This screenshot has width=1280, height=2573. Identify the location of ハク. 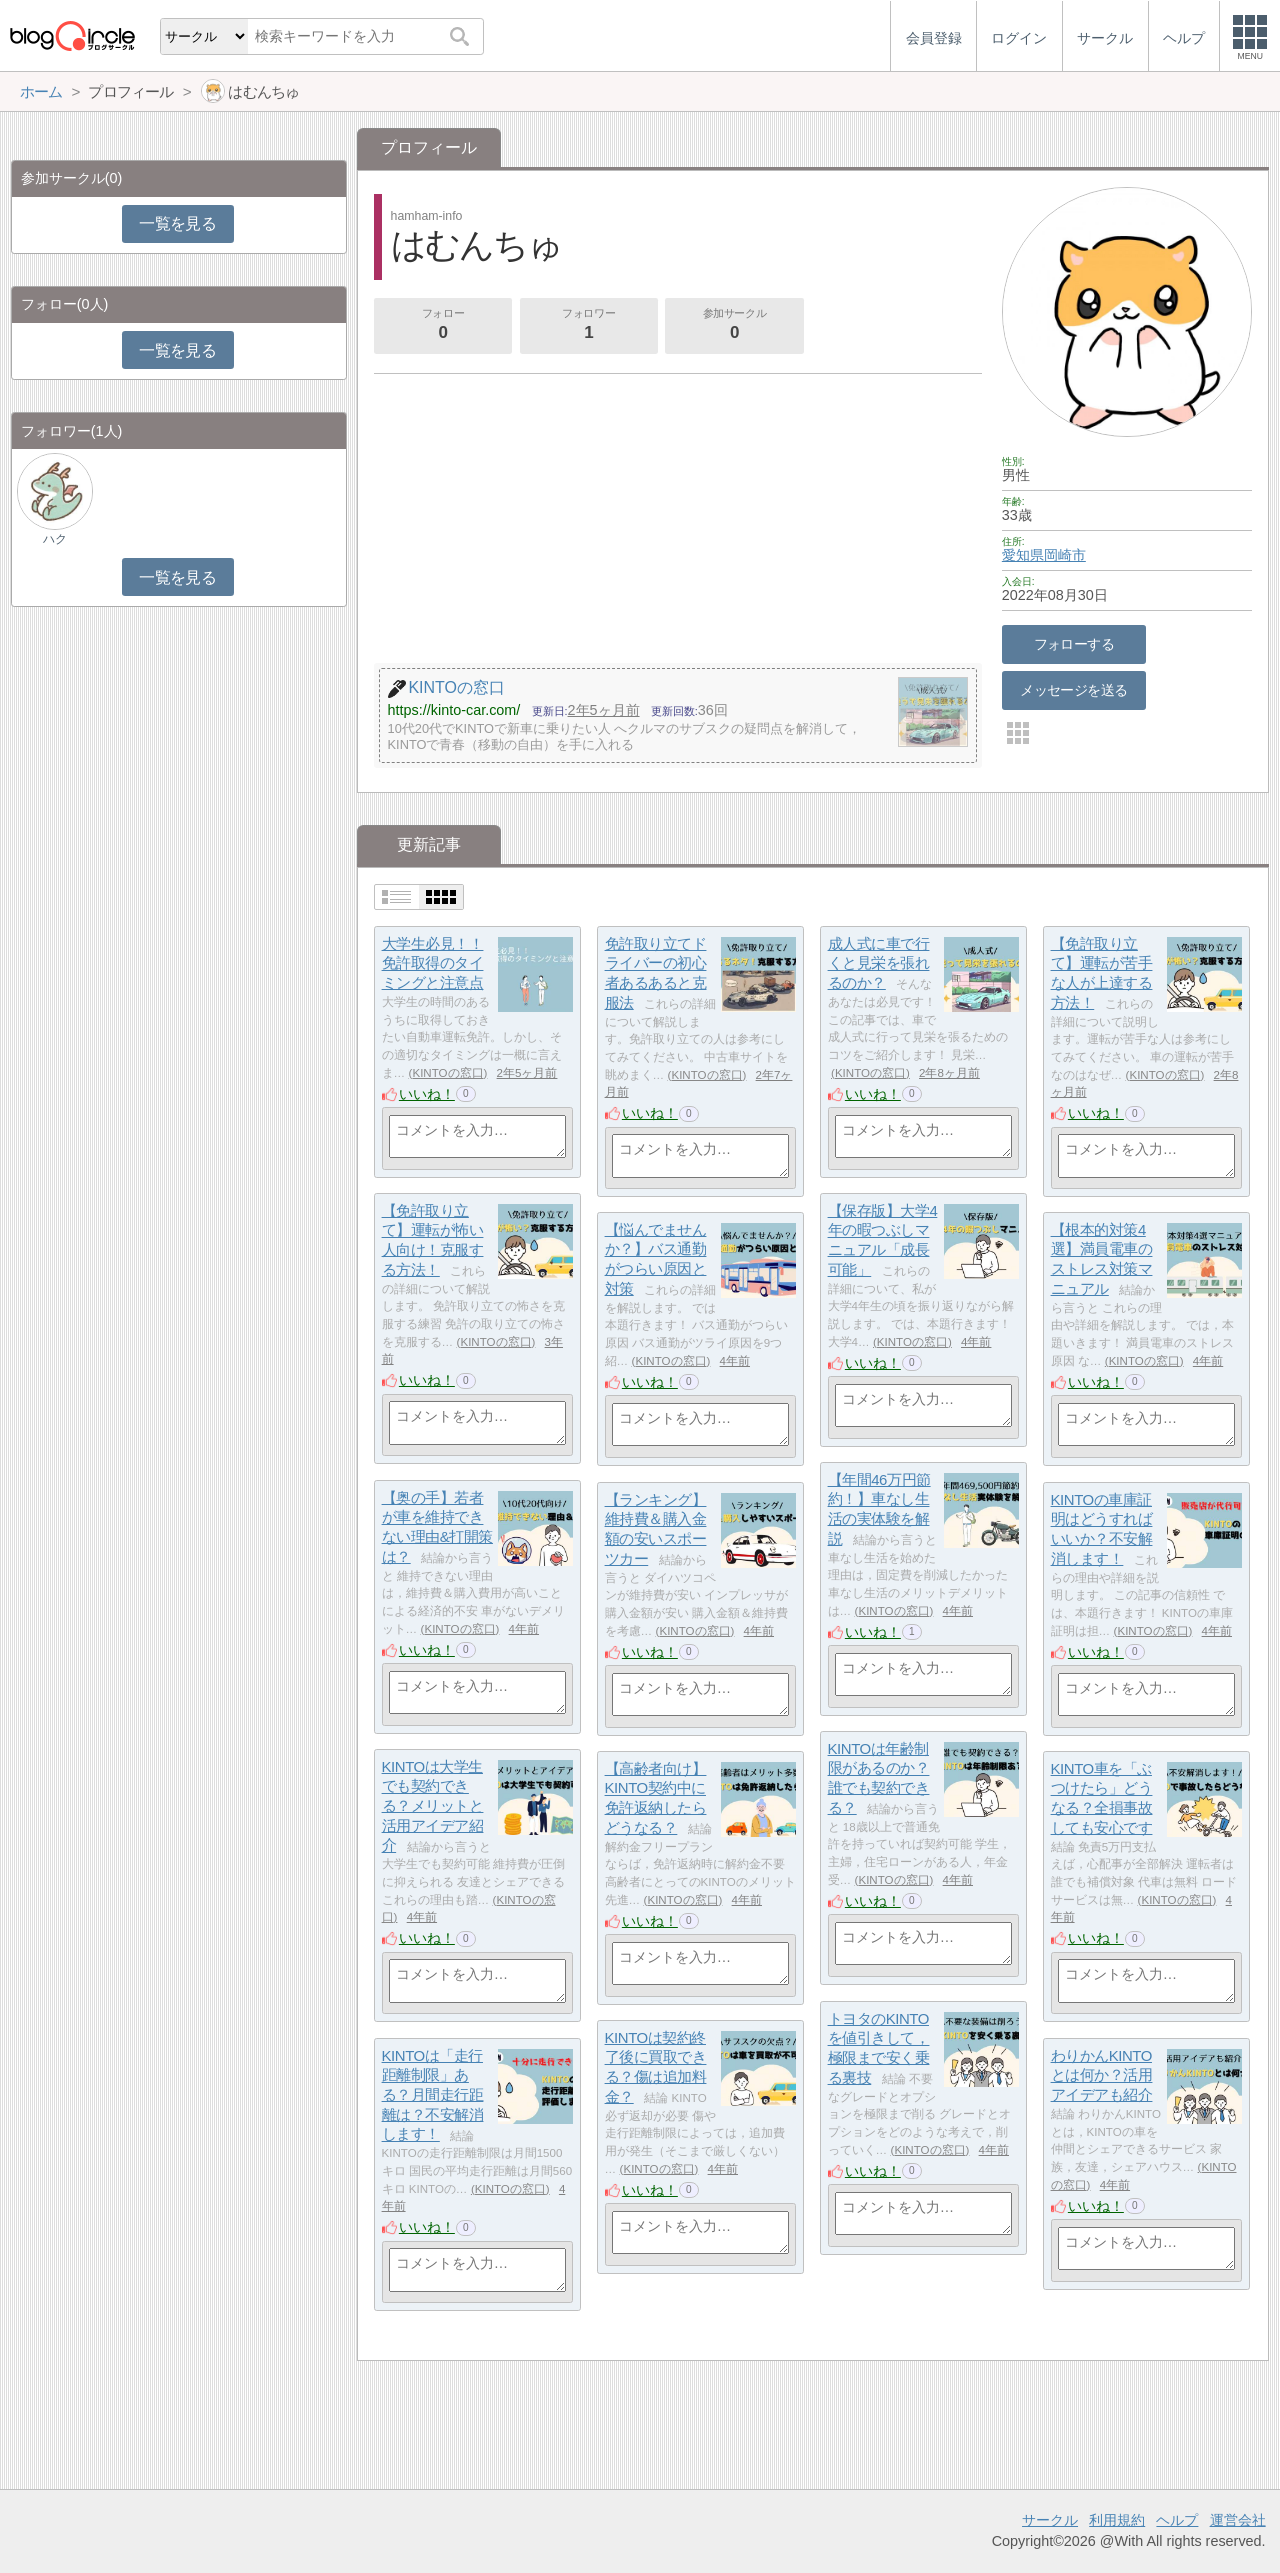
(55, 539).